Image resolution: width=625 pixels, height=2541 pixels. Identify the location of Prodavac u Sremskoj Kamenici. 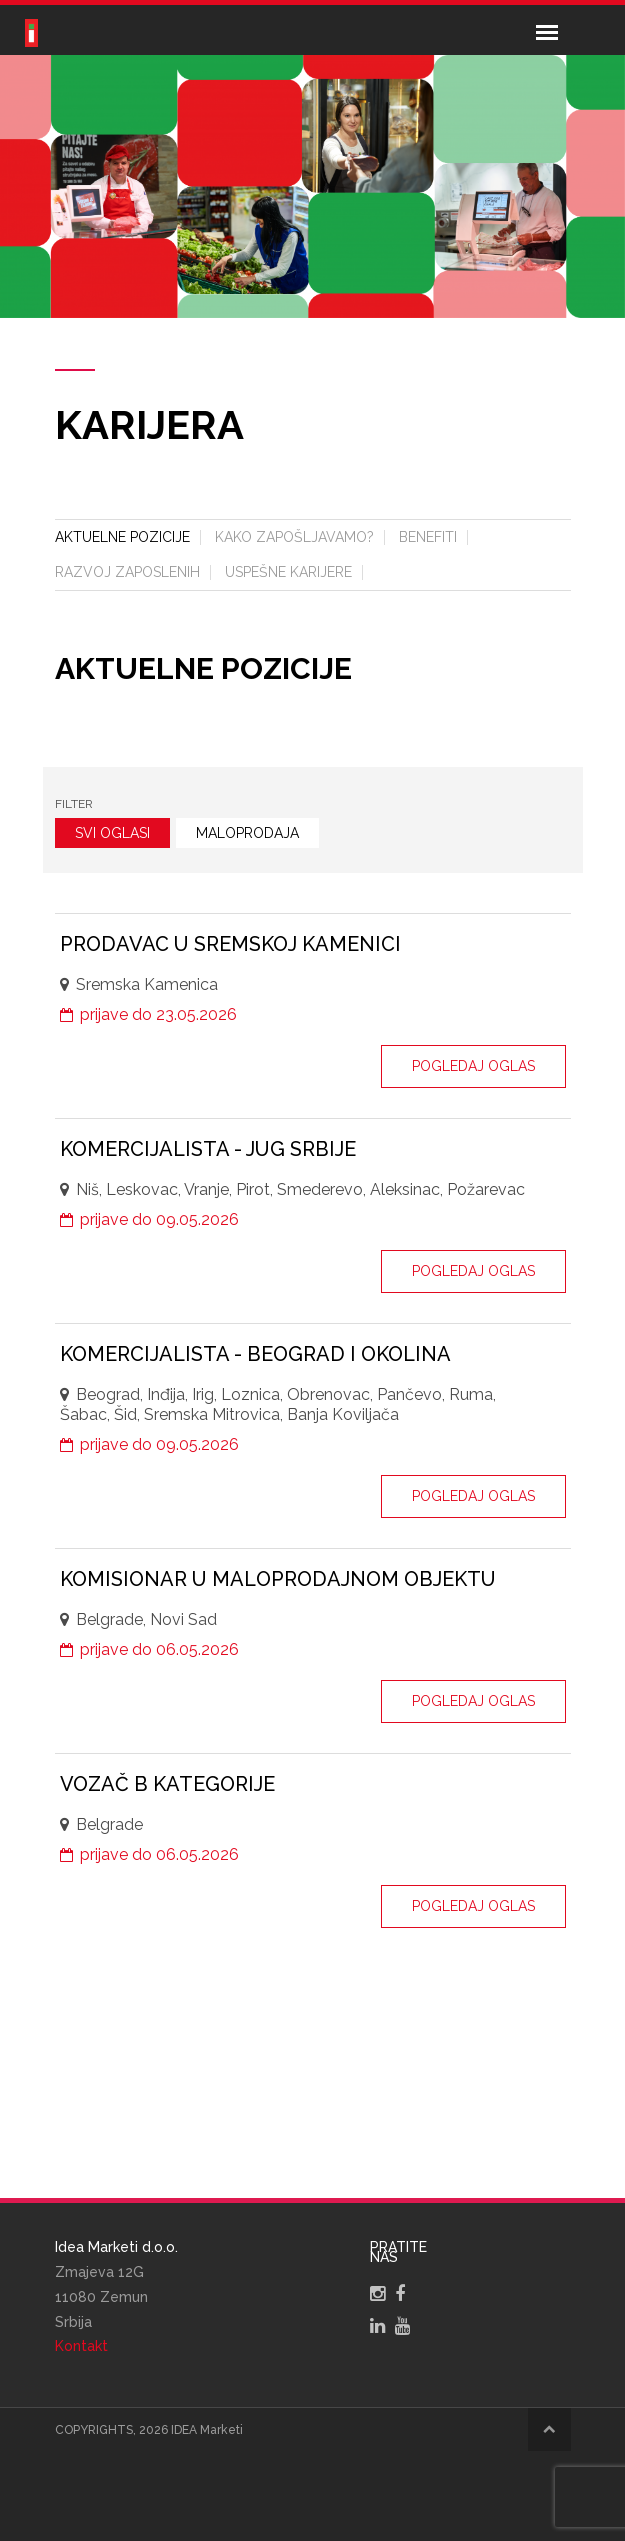
(230, 944).